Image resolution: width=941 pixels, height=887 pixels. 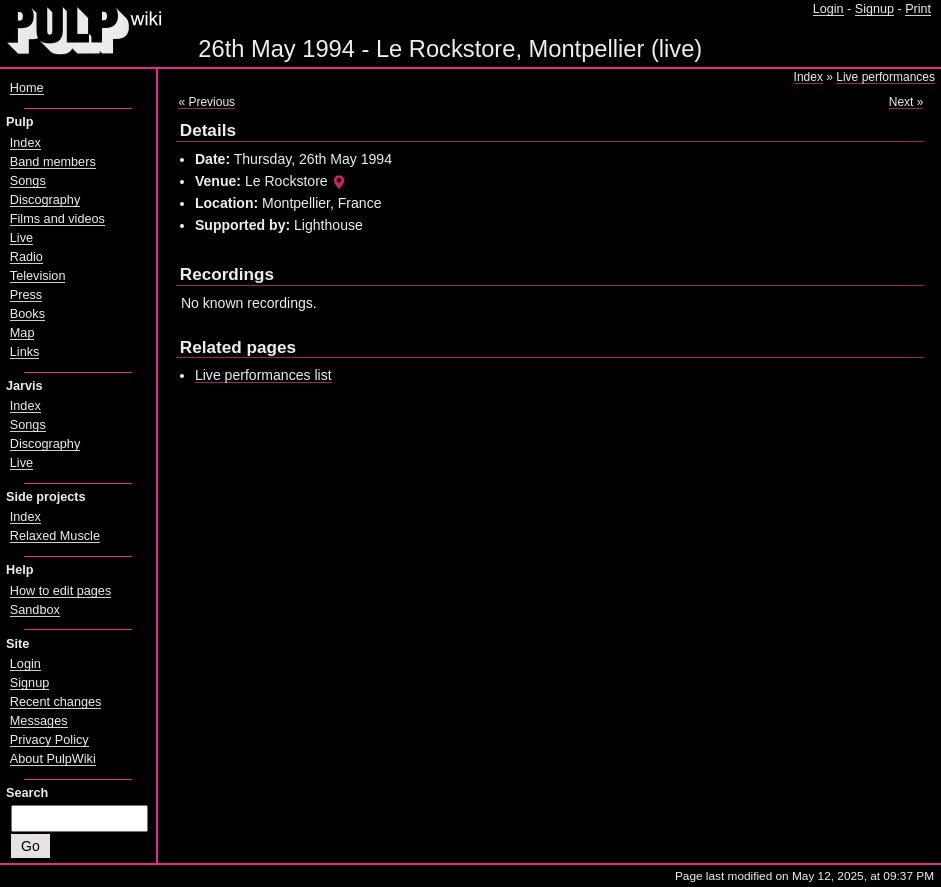 What do you see at coordinates (53, 162) in the screenshot?
I see `Band members` at bounding box center [53, 162].